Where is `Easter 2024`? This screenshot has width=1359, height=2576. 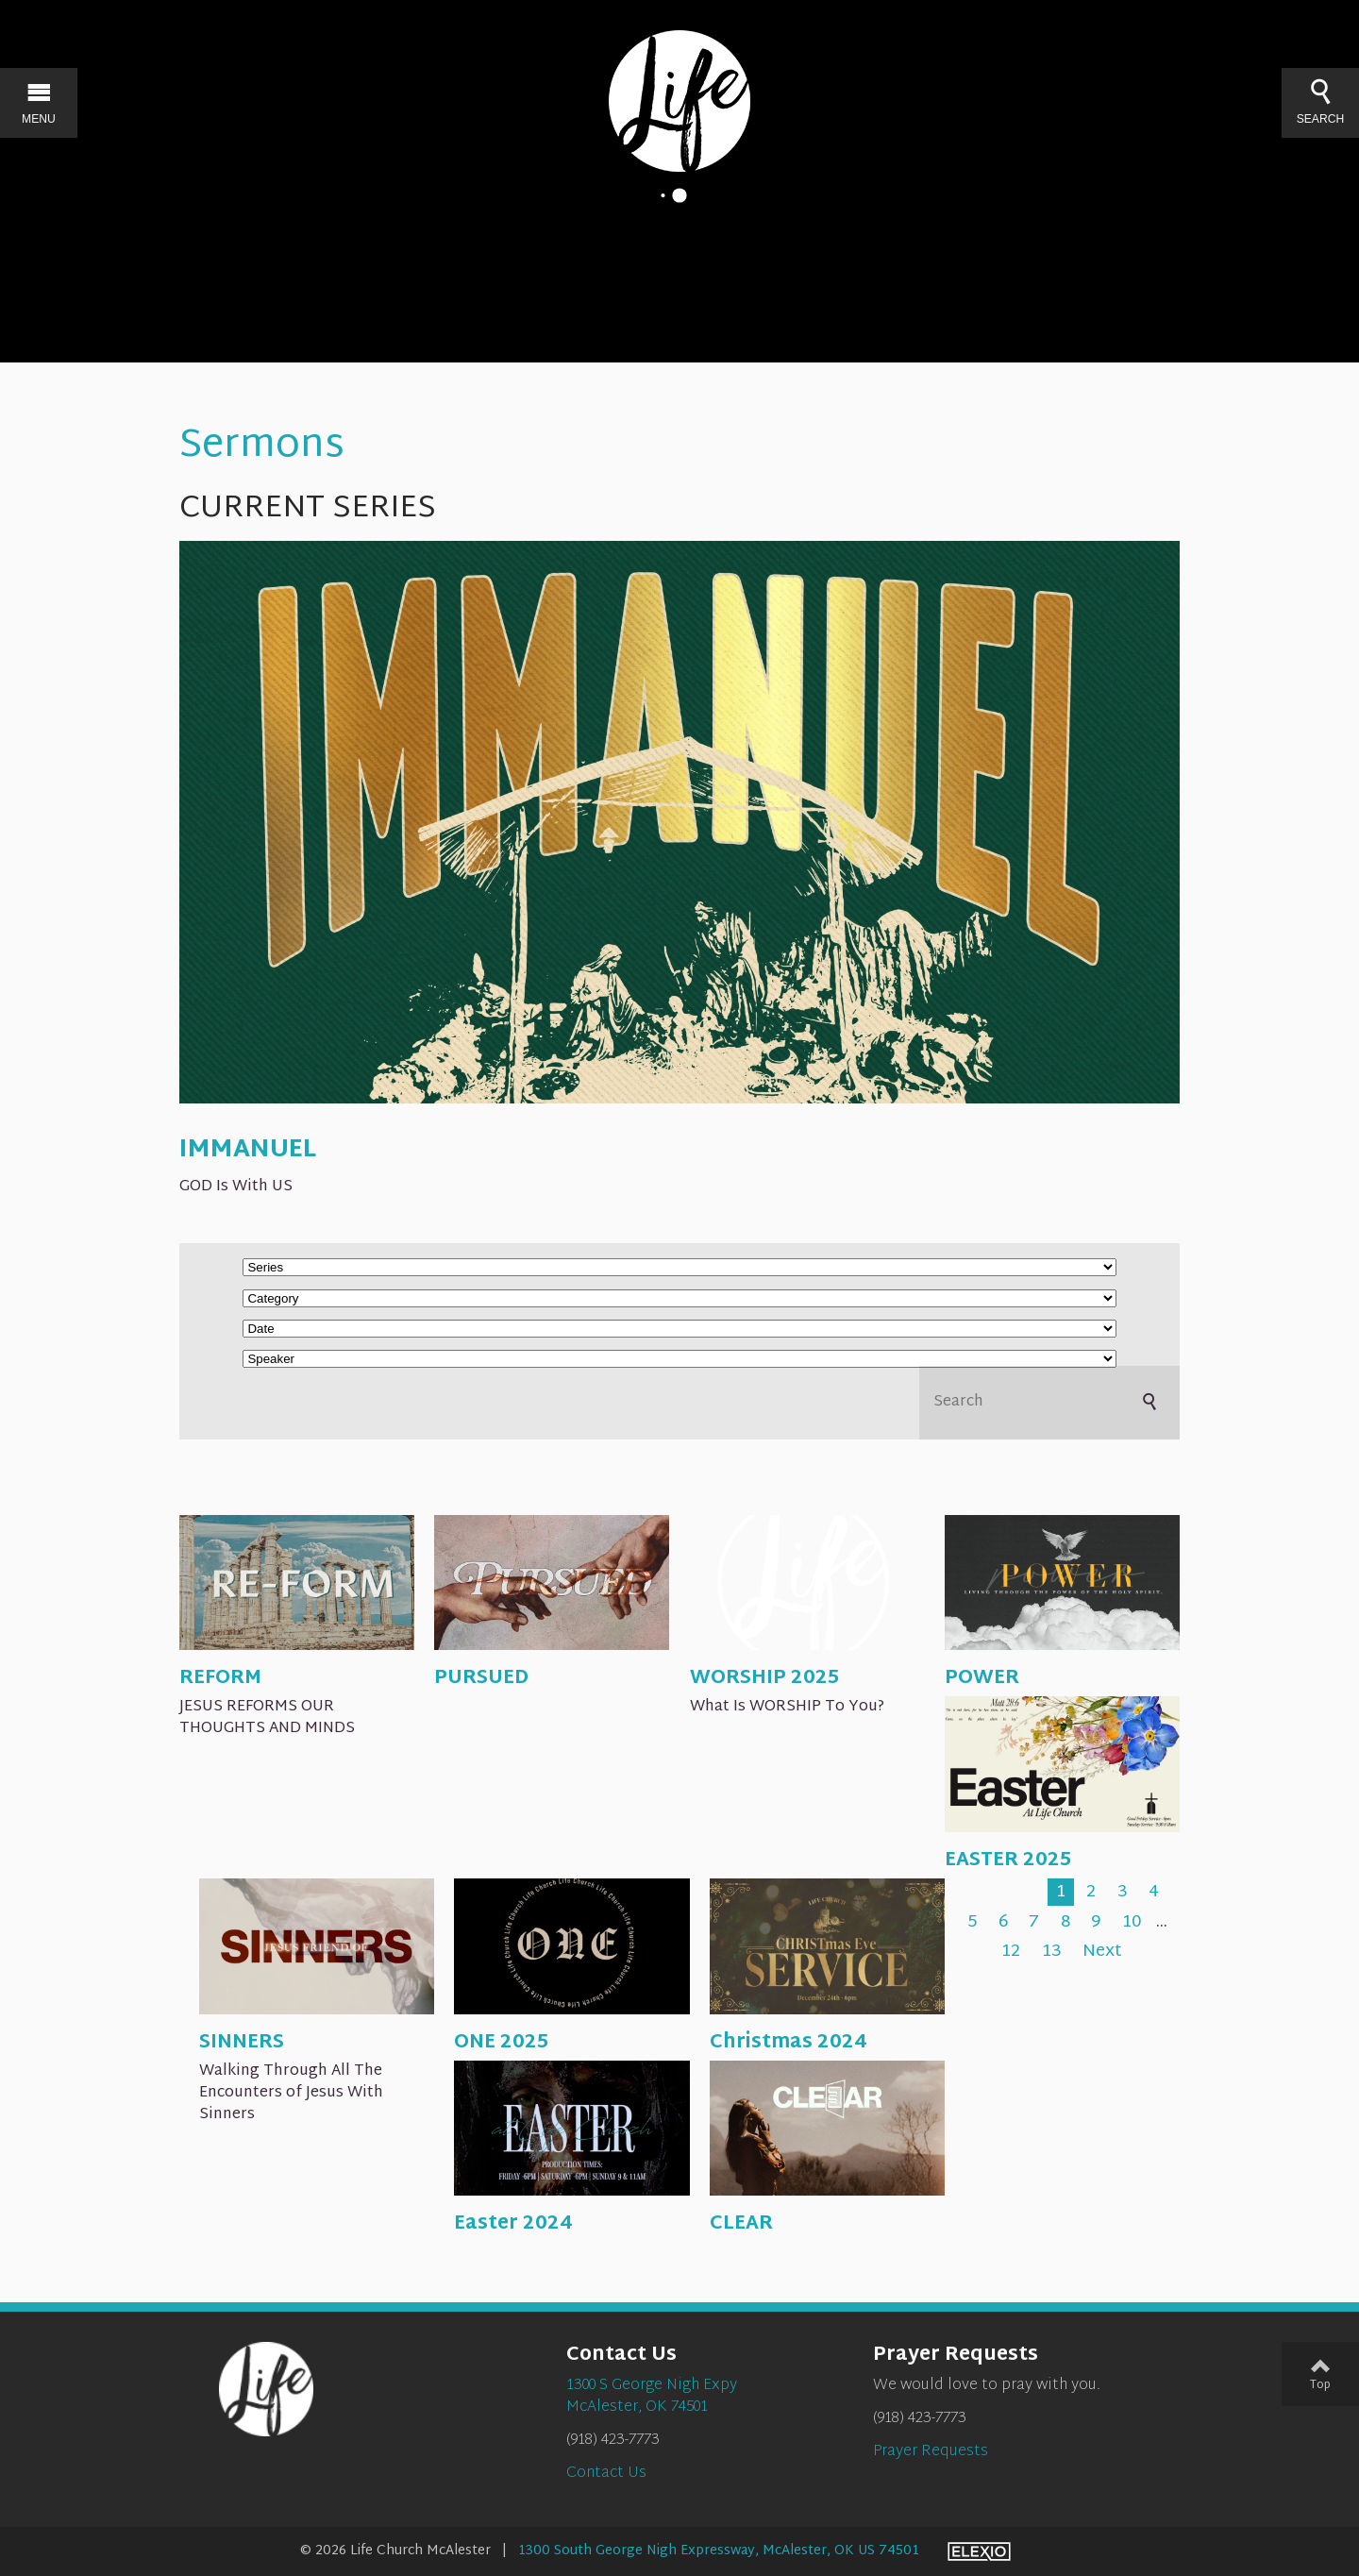 Easter 2024 is located at coordinates (513, 2224).